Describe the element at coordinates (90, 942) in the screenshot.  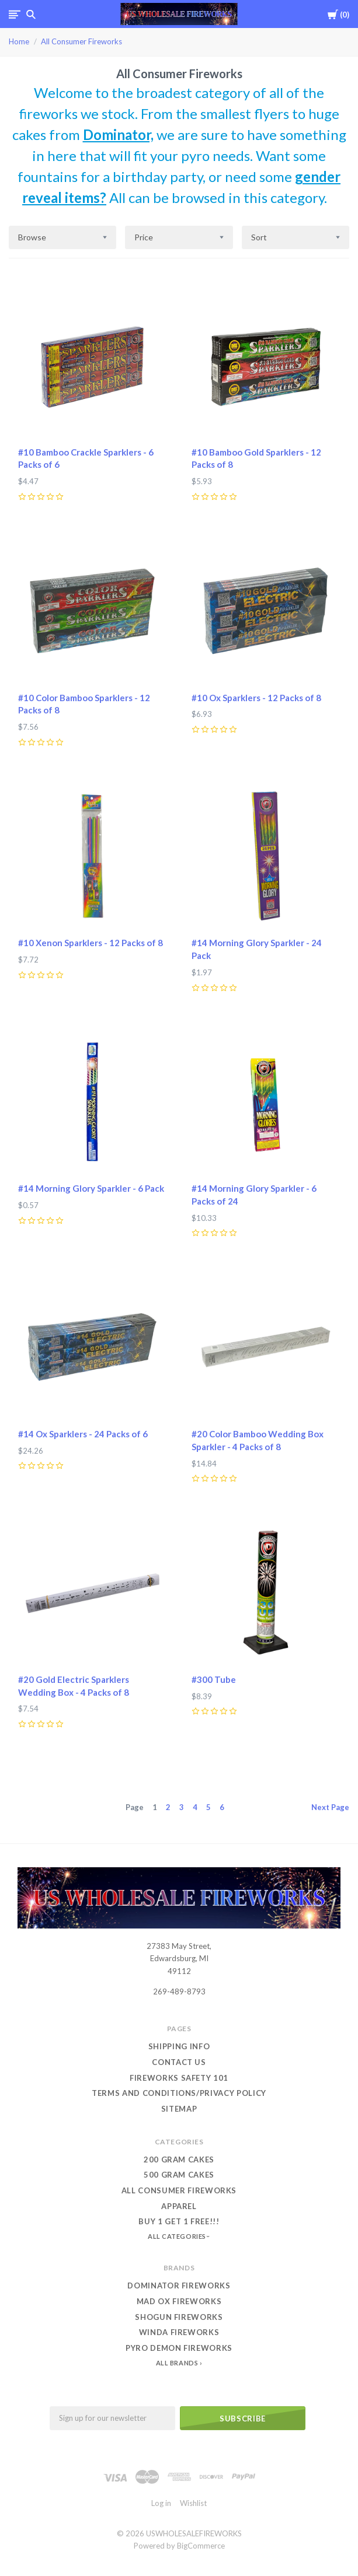
I see `#10 Xenon Sparklers - 12 Packs of 8` at that location.